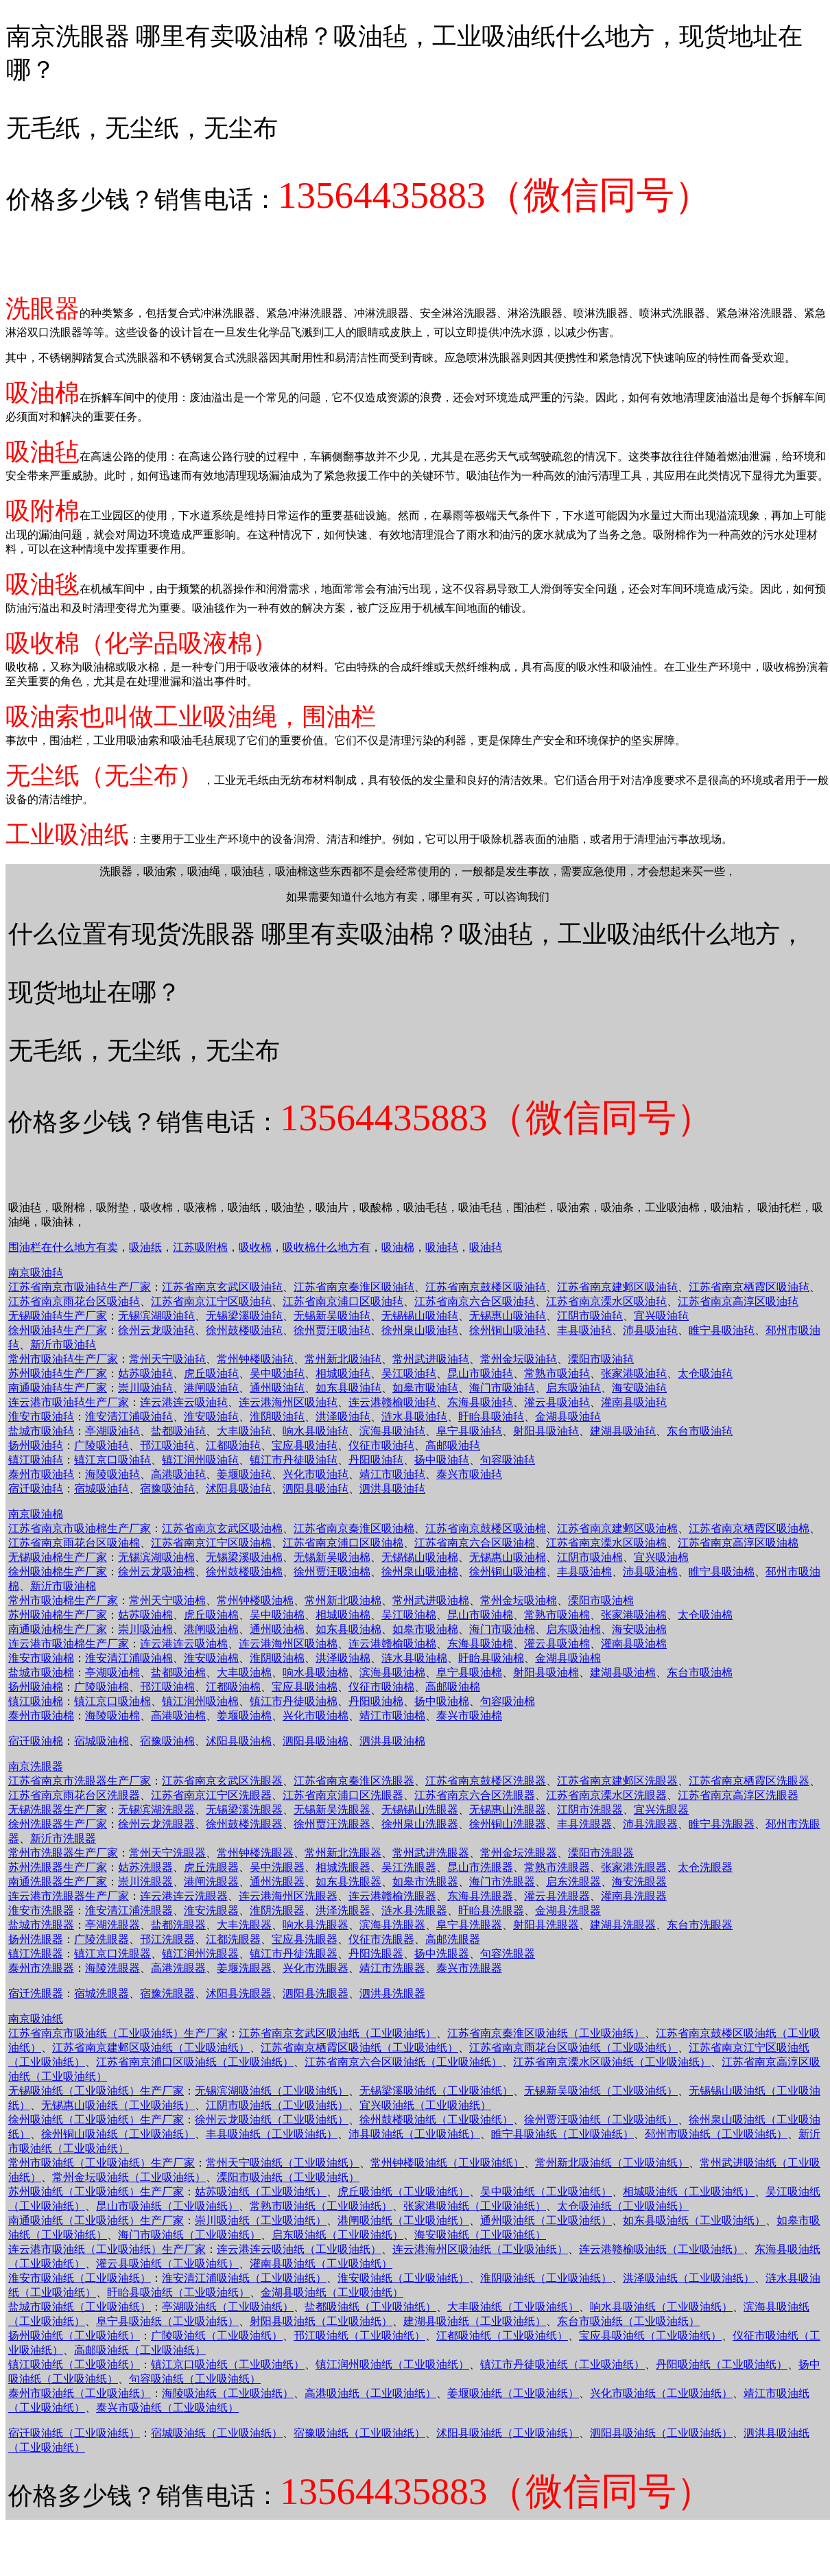 The width and height of the screenshot is (830, 2576). I want to click on 常州金坛洗眼器, so click(518, 1853).